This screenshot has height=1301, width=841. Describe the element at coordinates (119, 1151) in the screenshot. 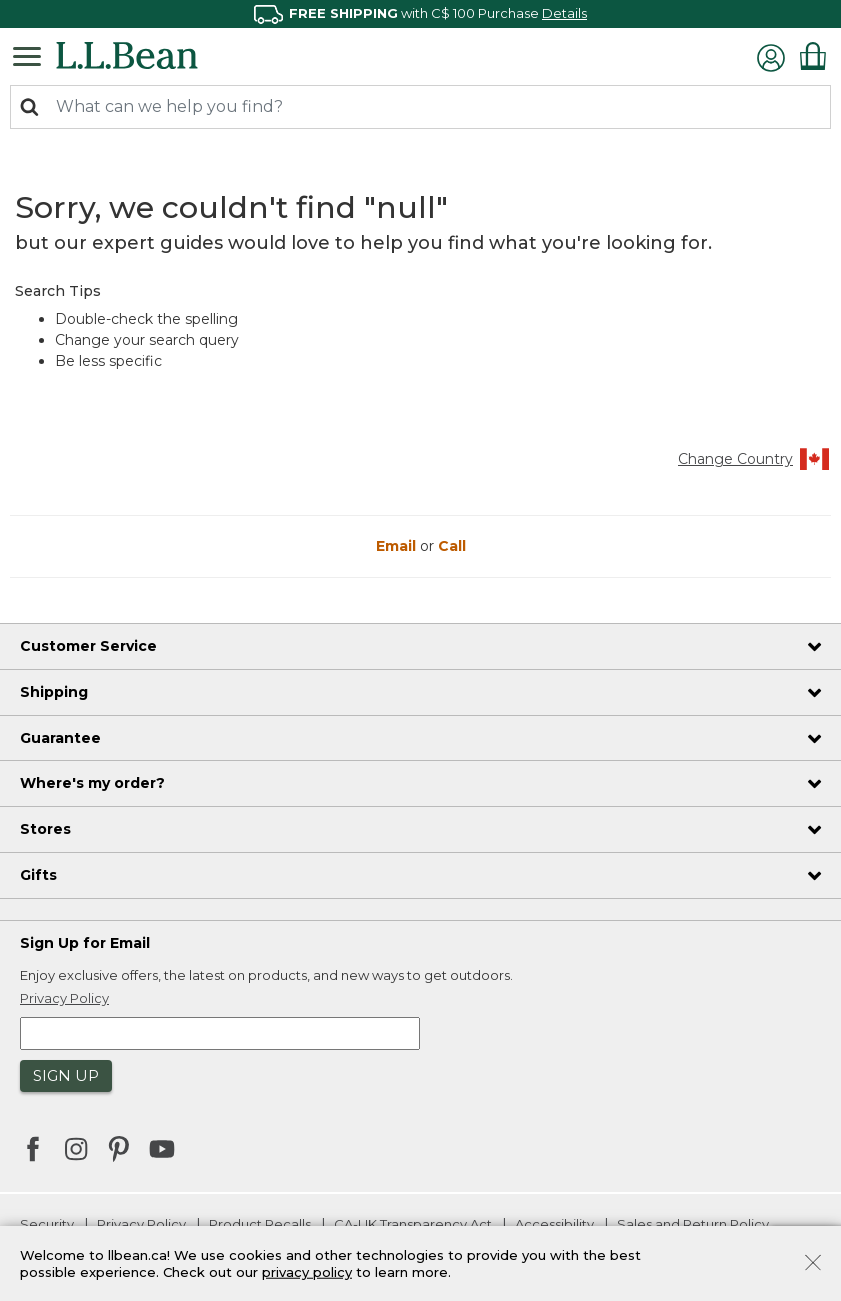

I see `[L.L.Bean on Pinterest. Opens in a new window]` at that location.